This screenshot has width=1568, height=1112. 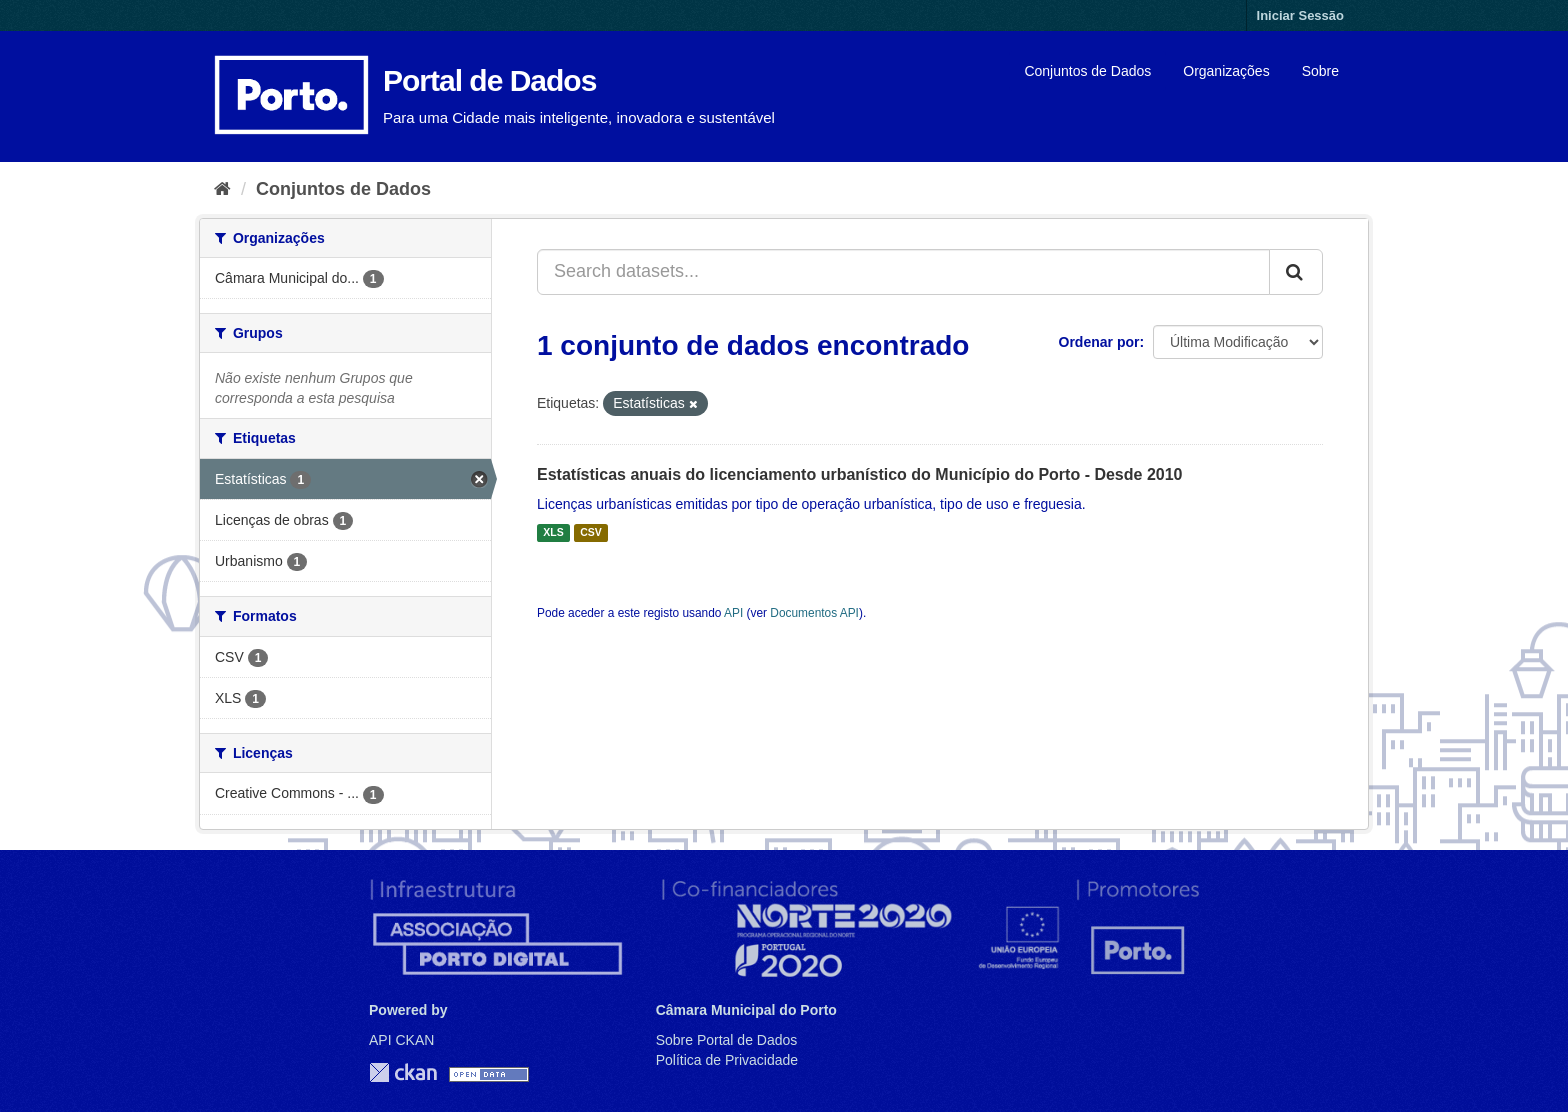 I want to click on Sobre Portal de Dados, so click(x=727, y=1040).